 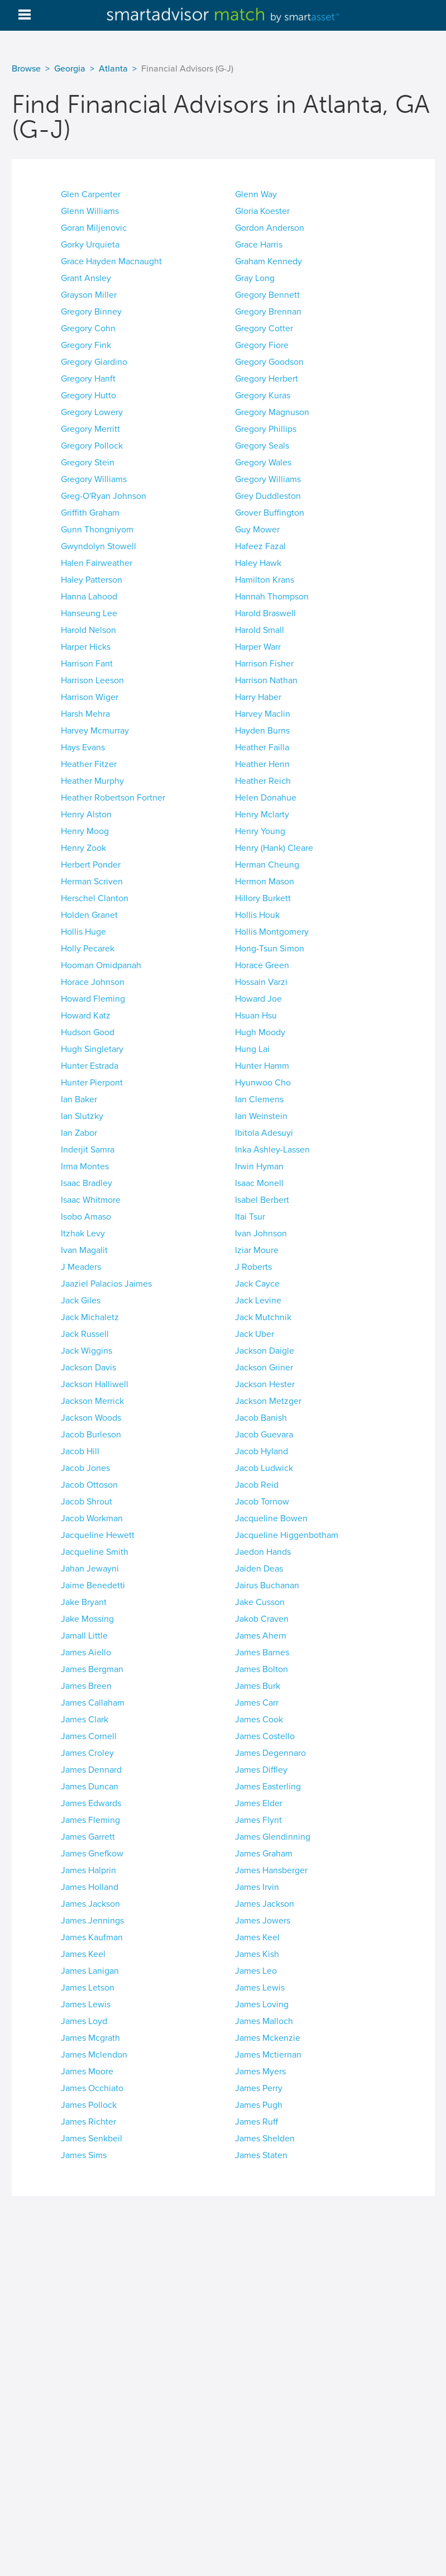 What do you see at coordinates (262, 2004) in the screenshot?
I see `James Loving` at bounding box center [262, 2004].